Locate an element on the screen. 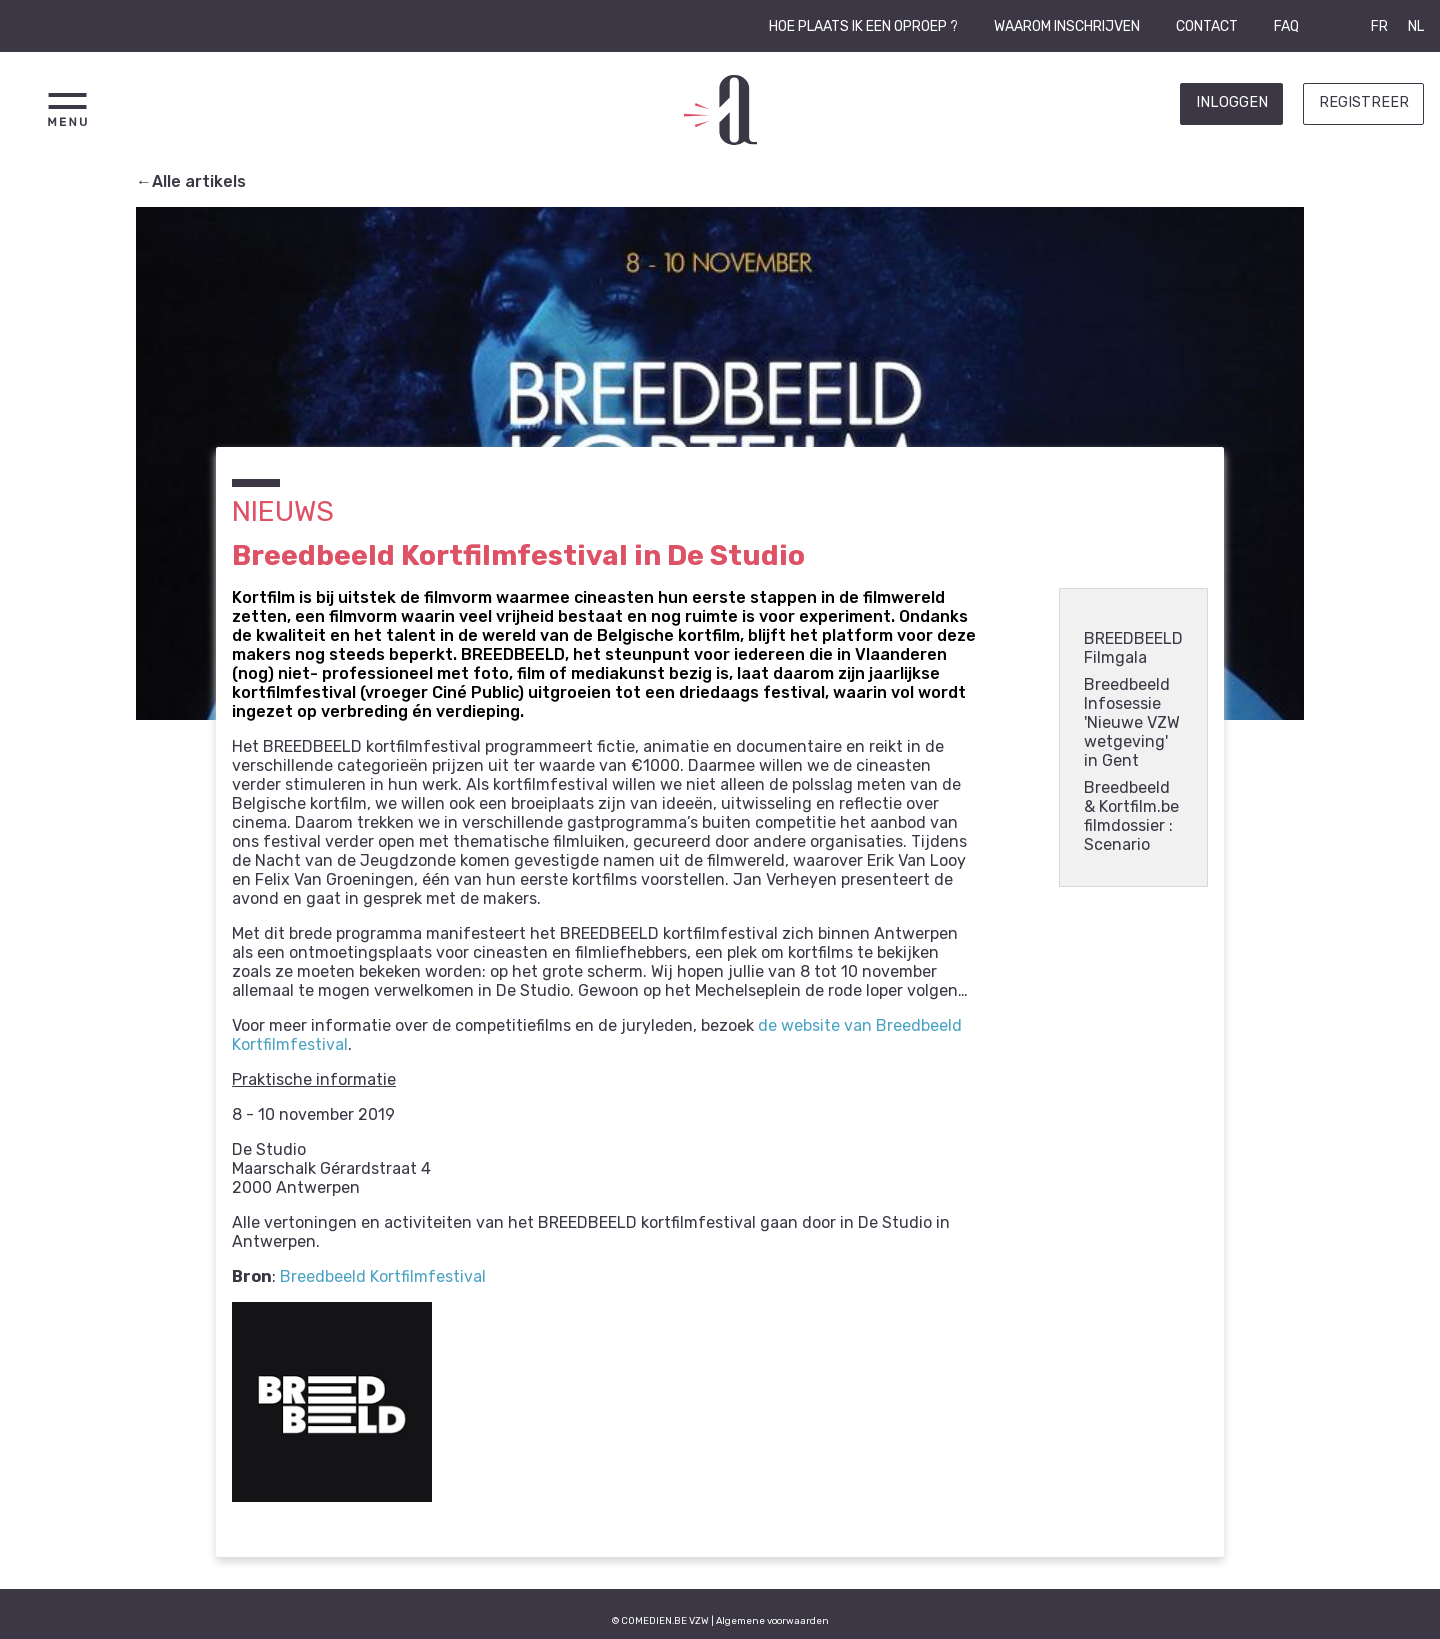 The width and height of the screenshot is (1440, 1639). NL is located at coordinates (1416, 26).